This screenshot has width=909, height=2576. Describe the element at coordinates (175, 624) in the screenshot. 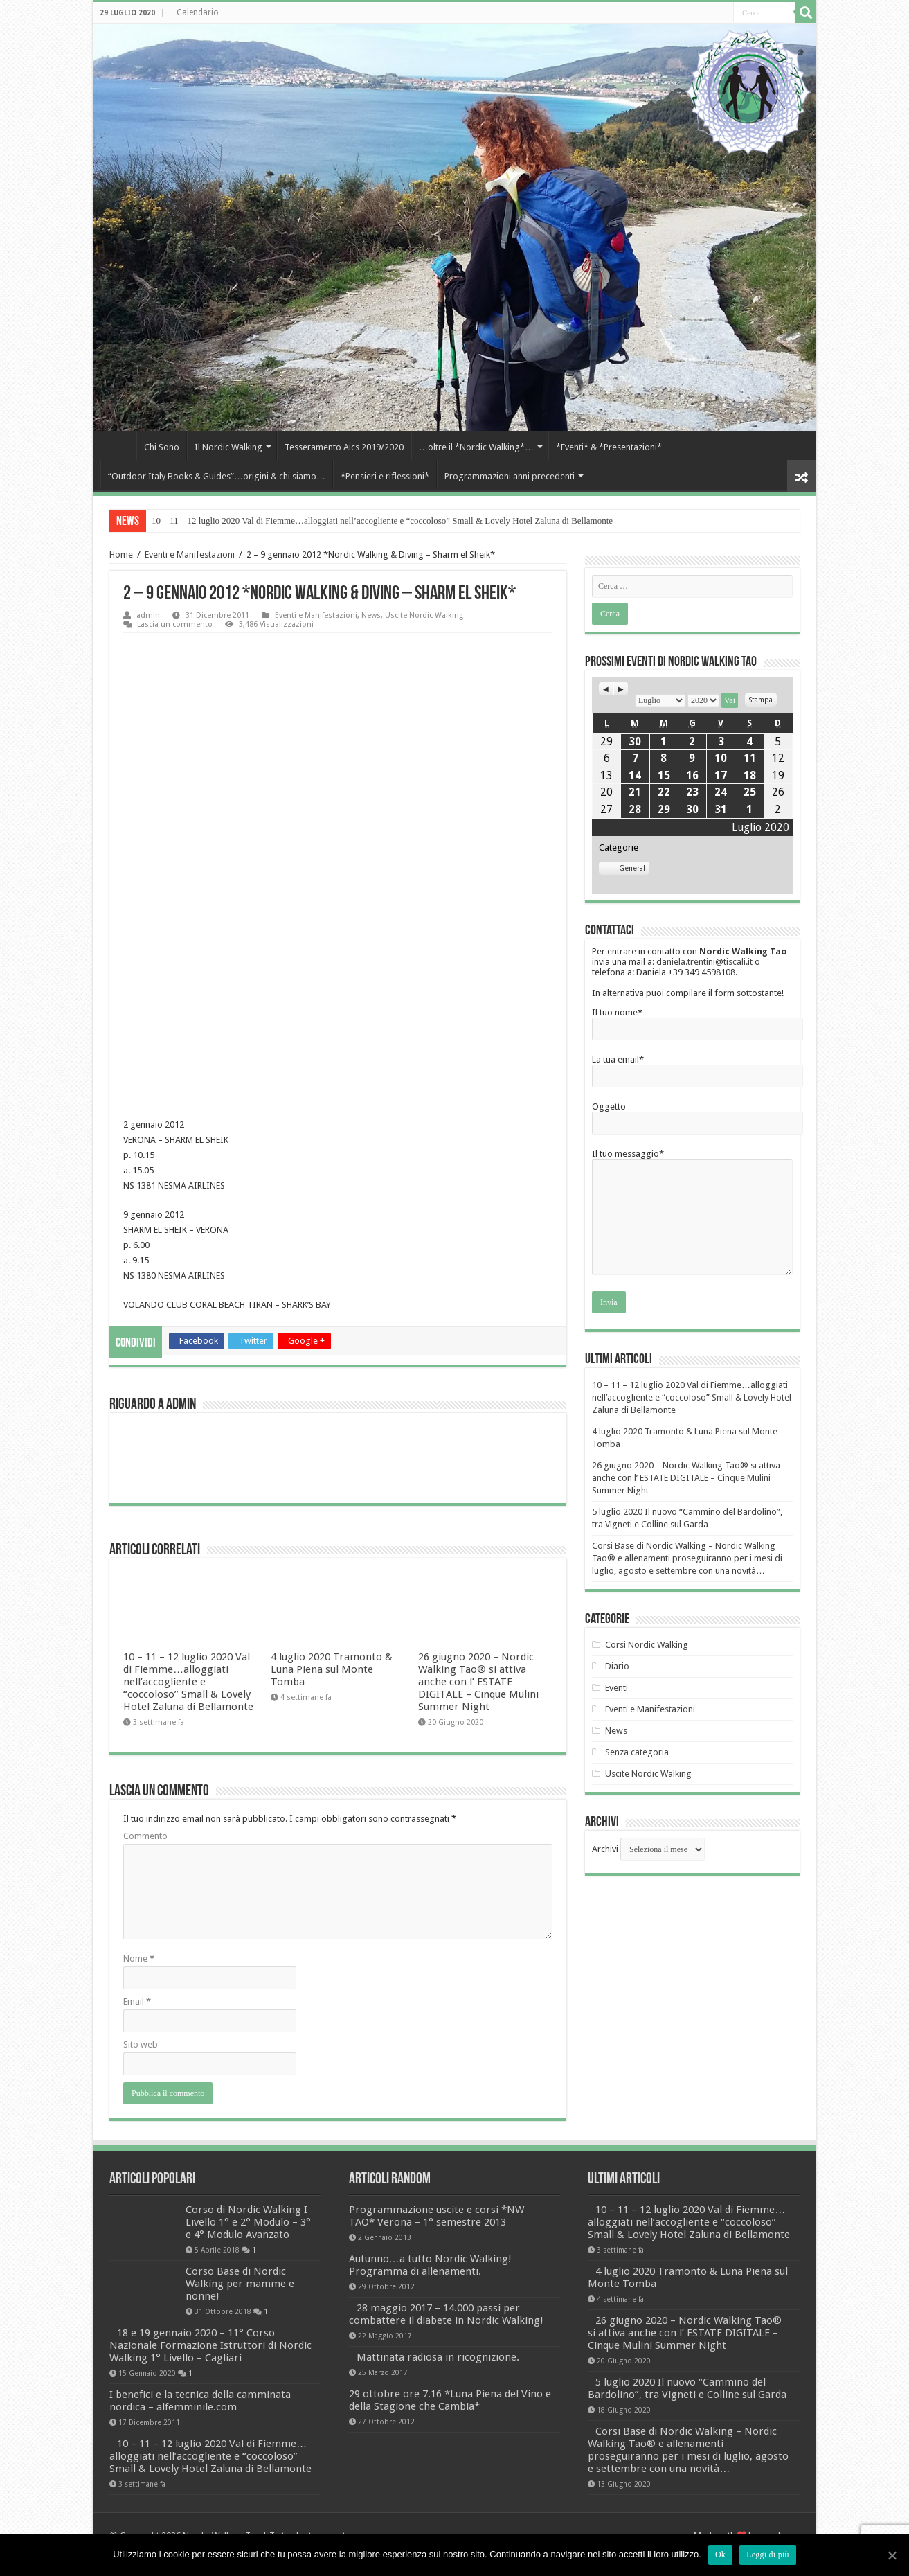

I see `Lascia un commento` at that location.